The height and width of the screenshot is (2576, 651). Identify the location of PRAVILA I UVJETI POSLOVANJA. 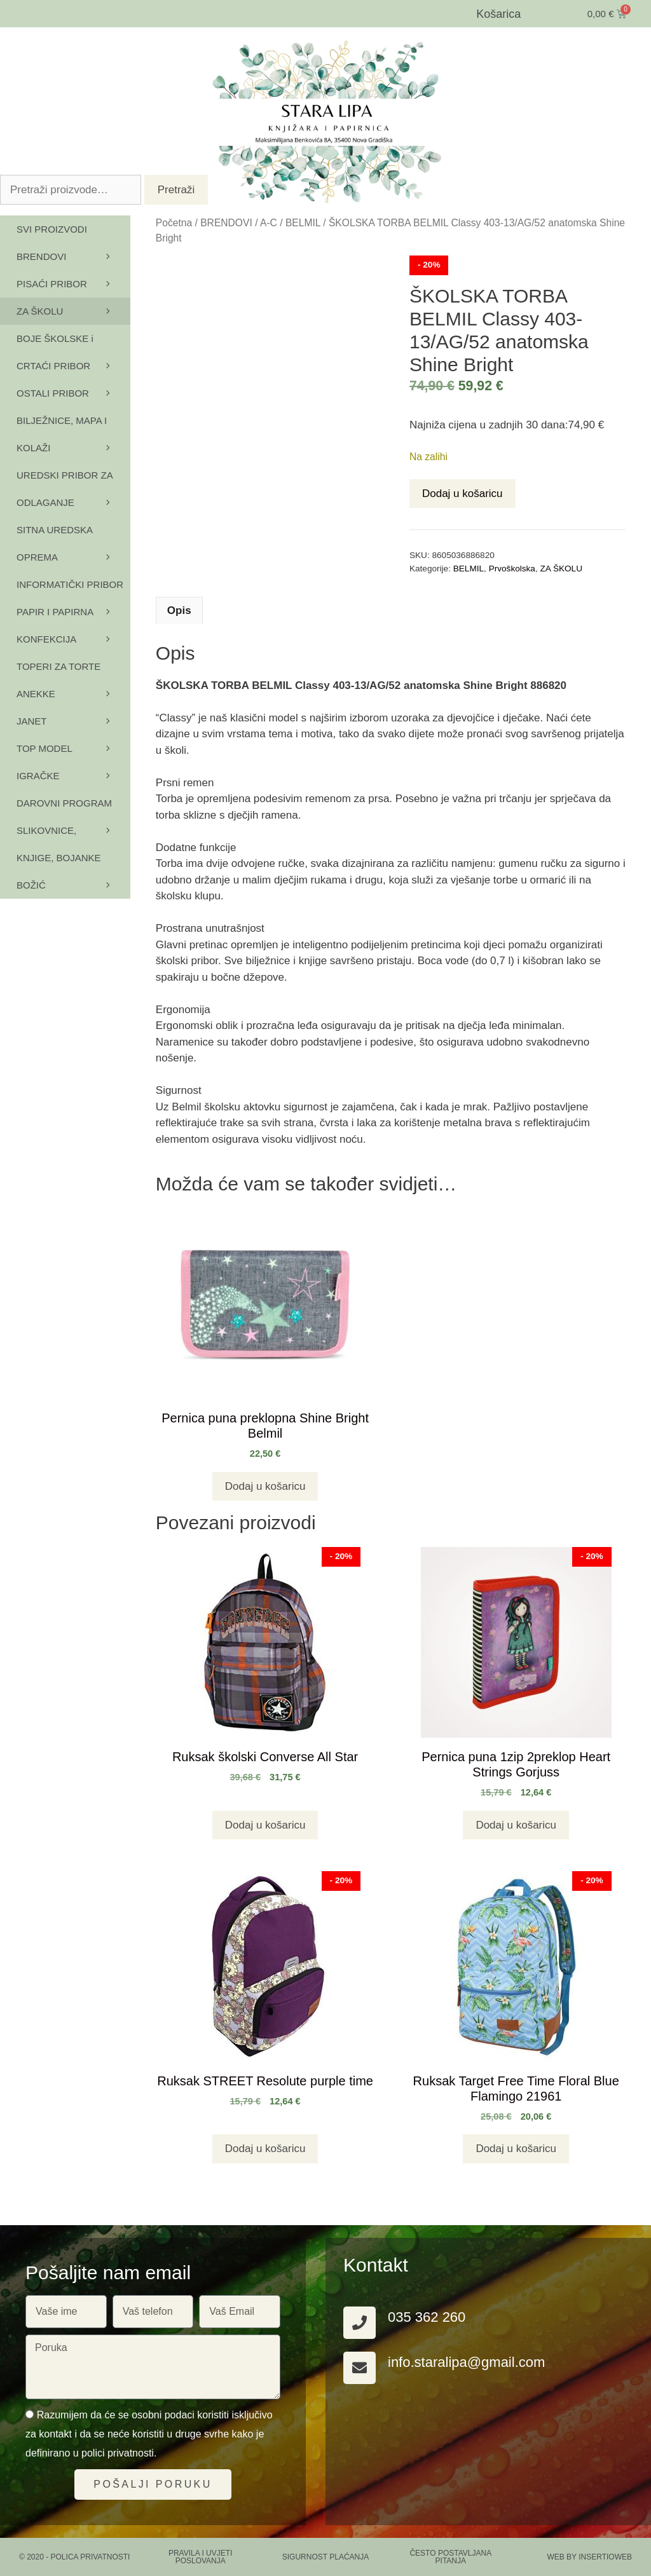
(200, 2557).